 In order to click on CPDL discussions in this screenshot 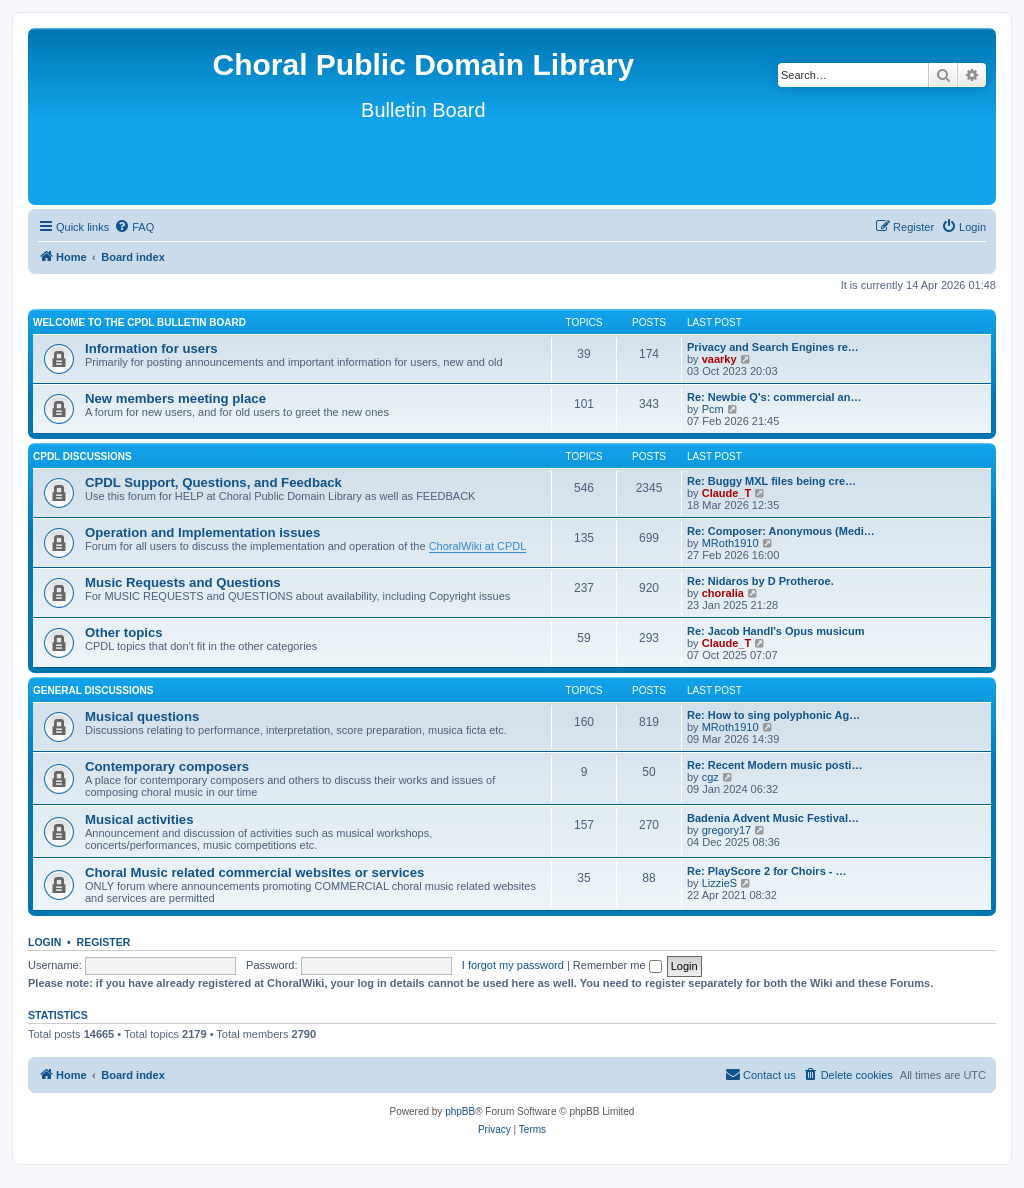, I will do `click(82, 456)`.